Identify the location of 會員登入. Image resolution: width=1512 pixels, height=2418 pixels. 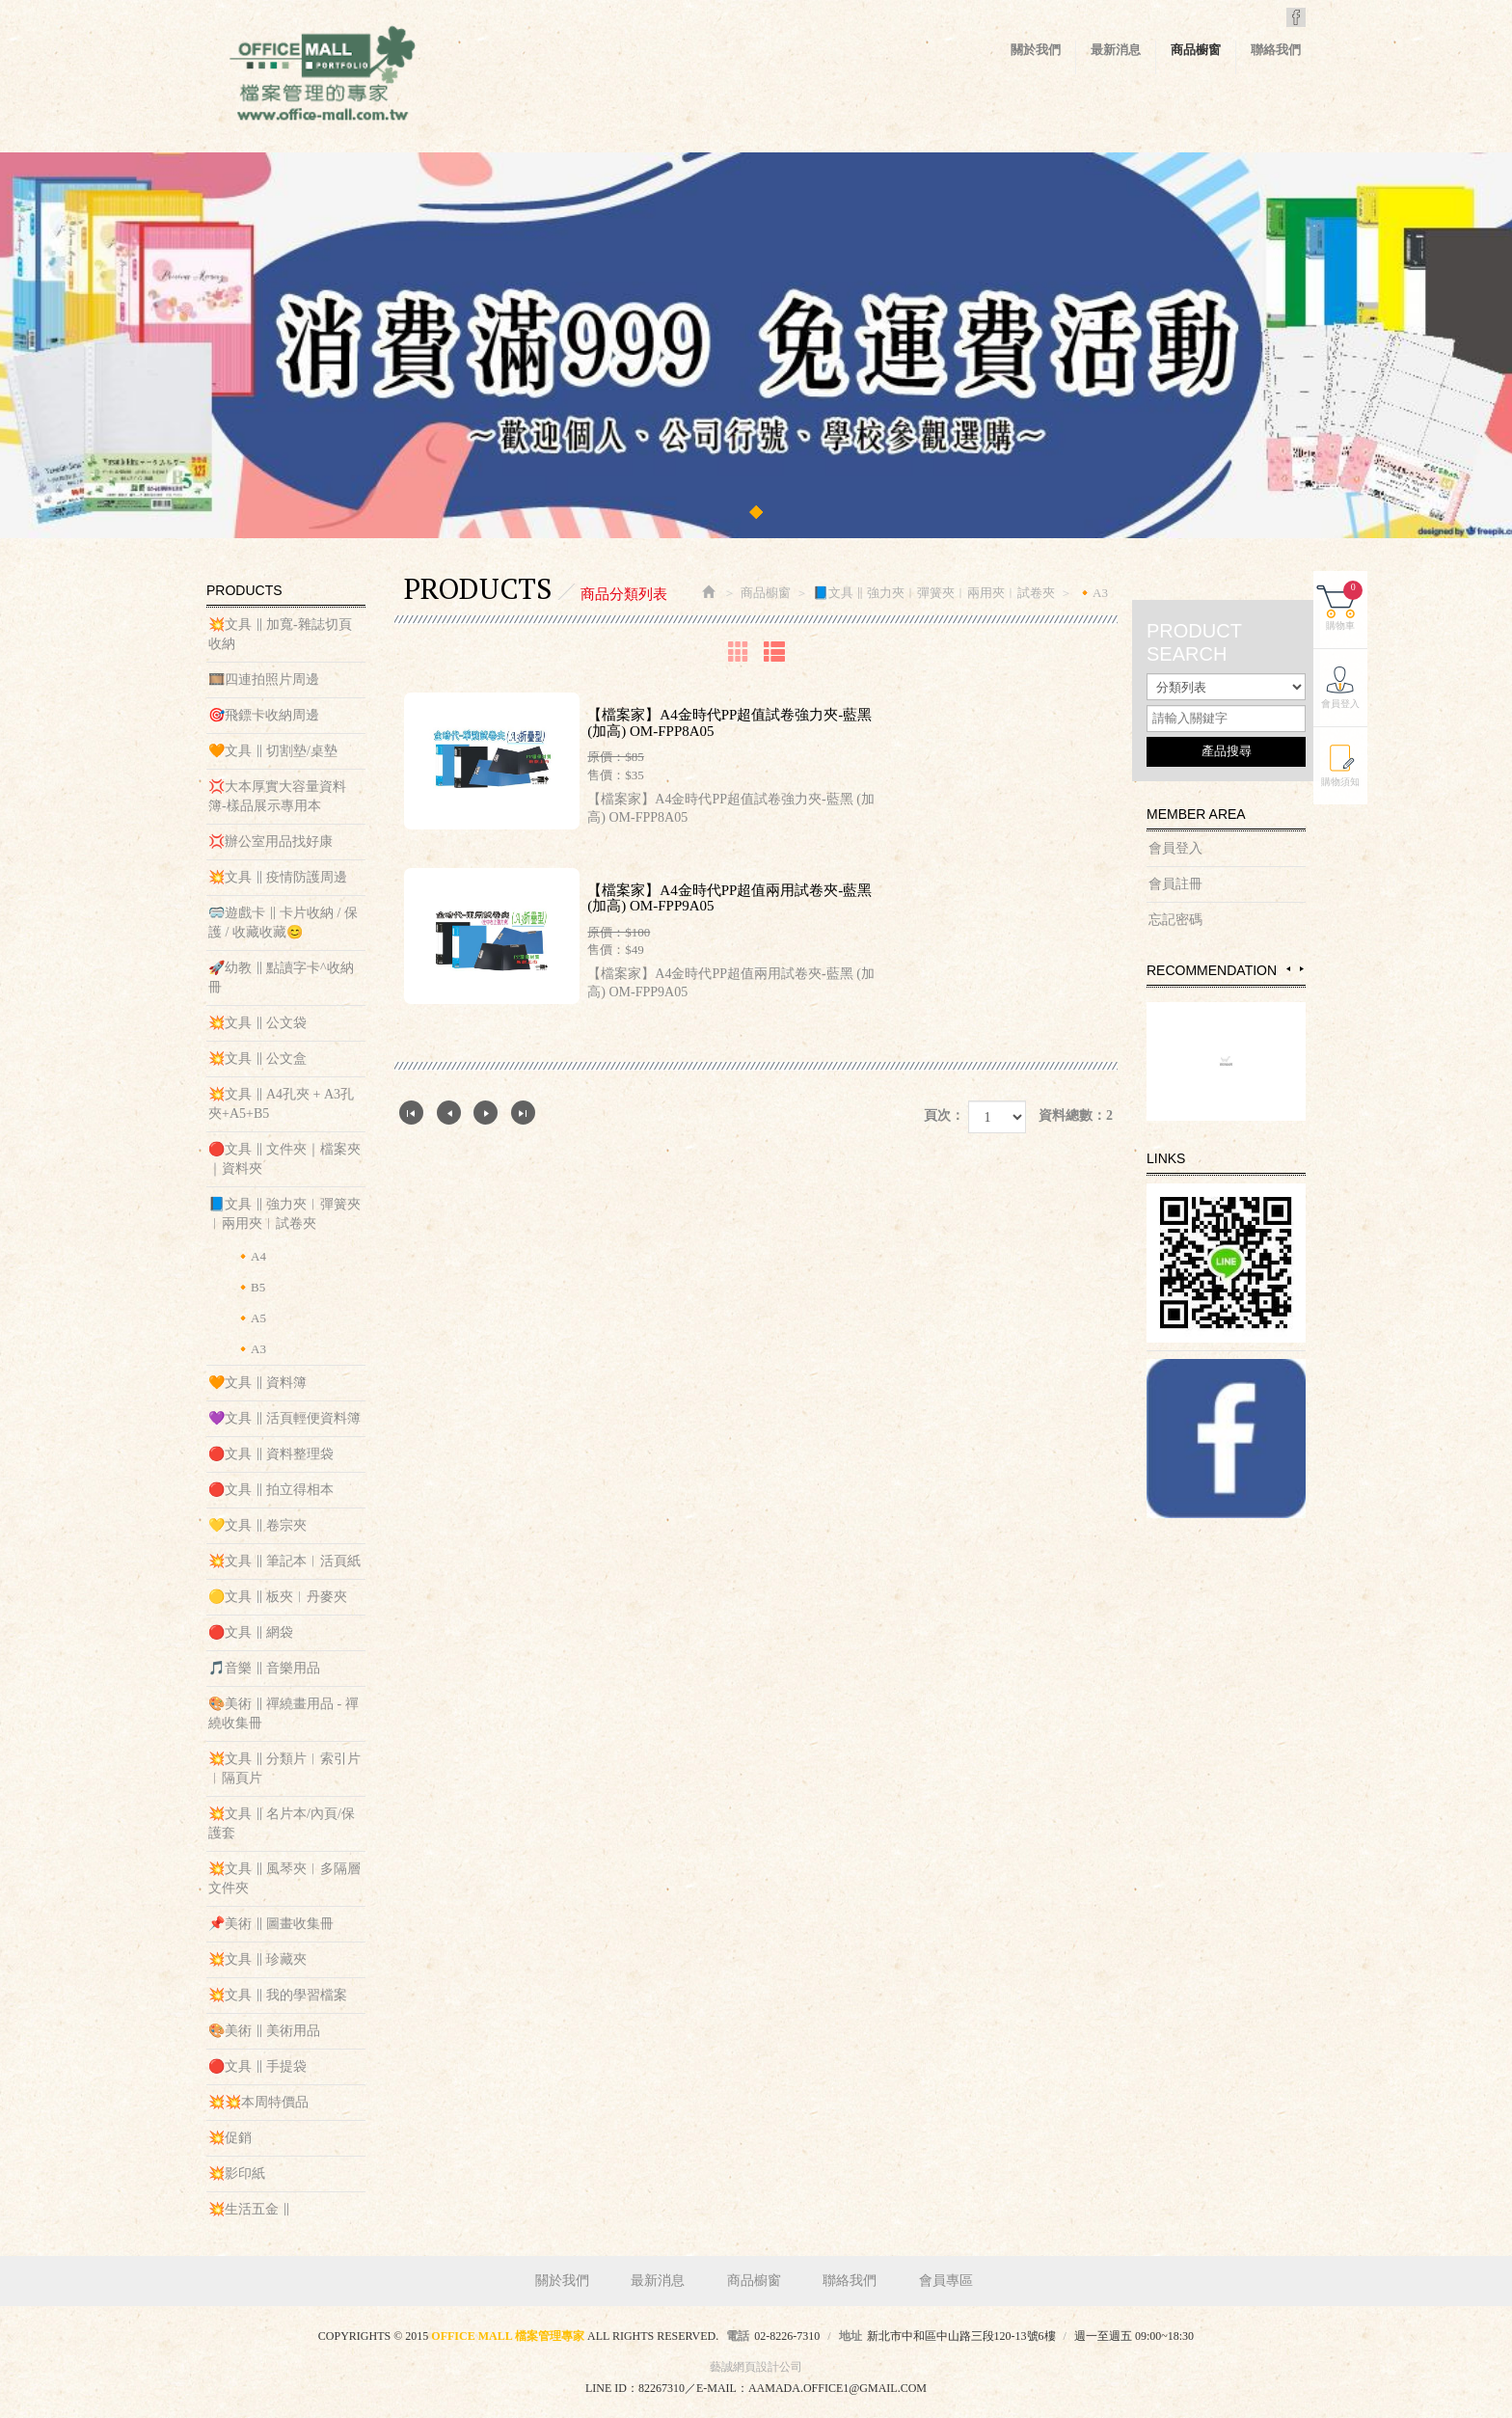
(1175, 848).